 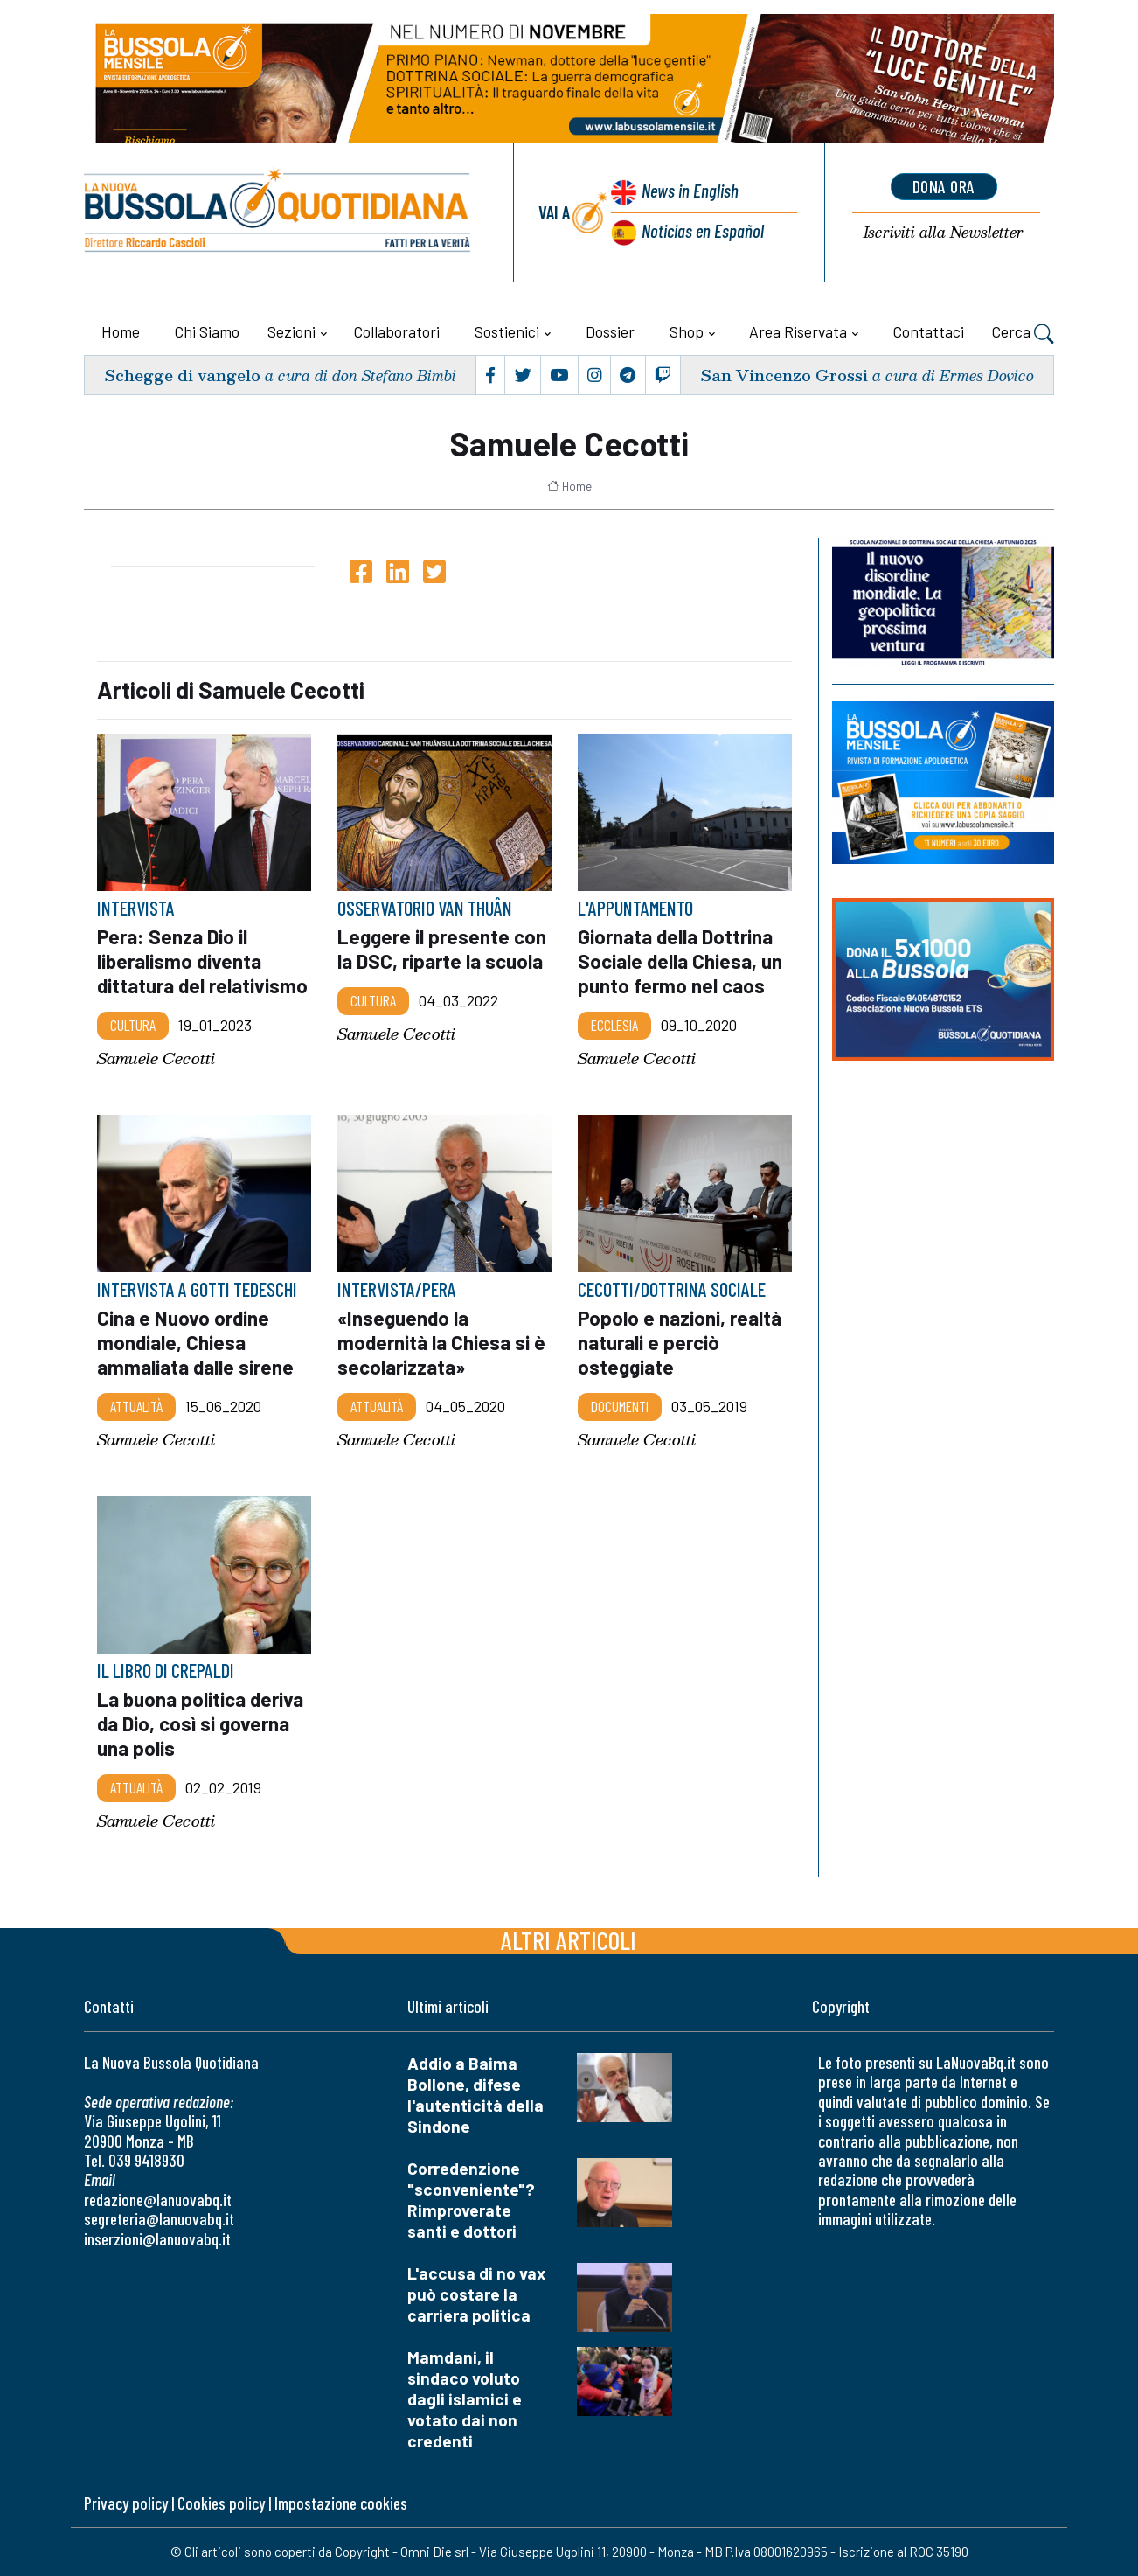 What do you see at coordinates (690, 190) in the screenshot?
I see `News` at bounding box center [690, 190].